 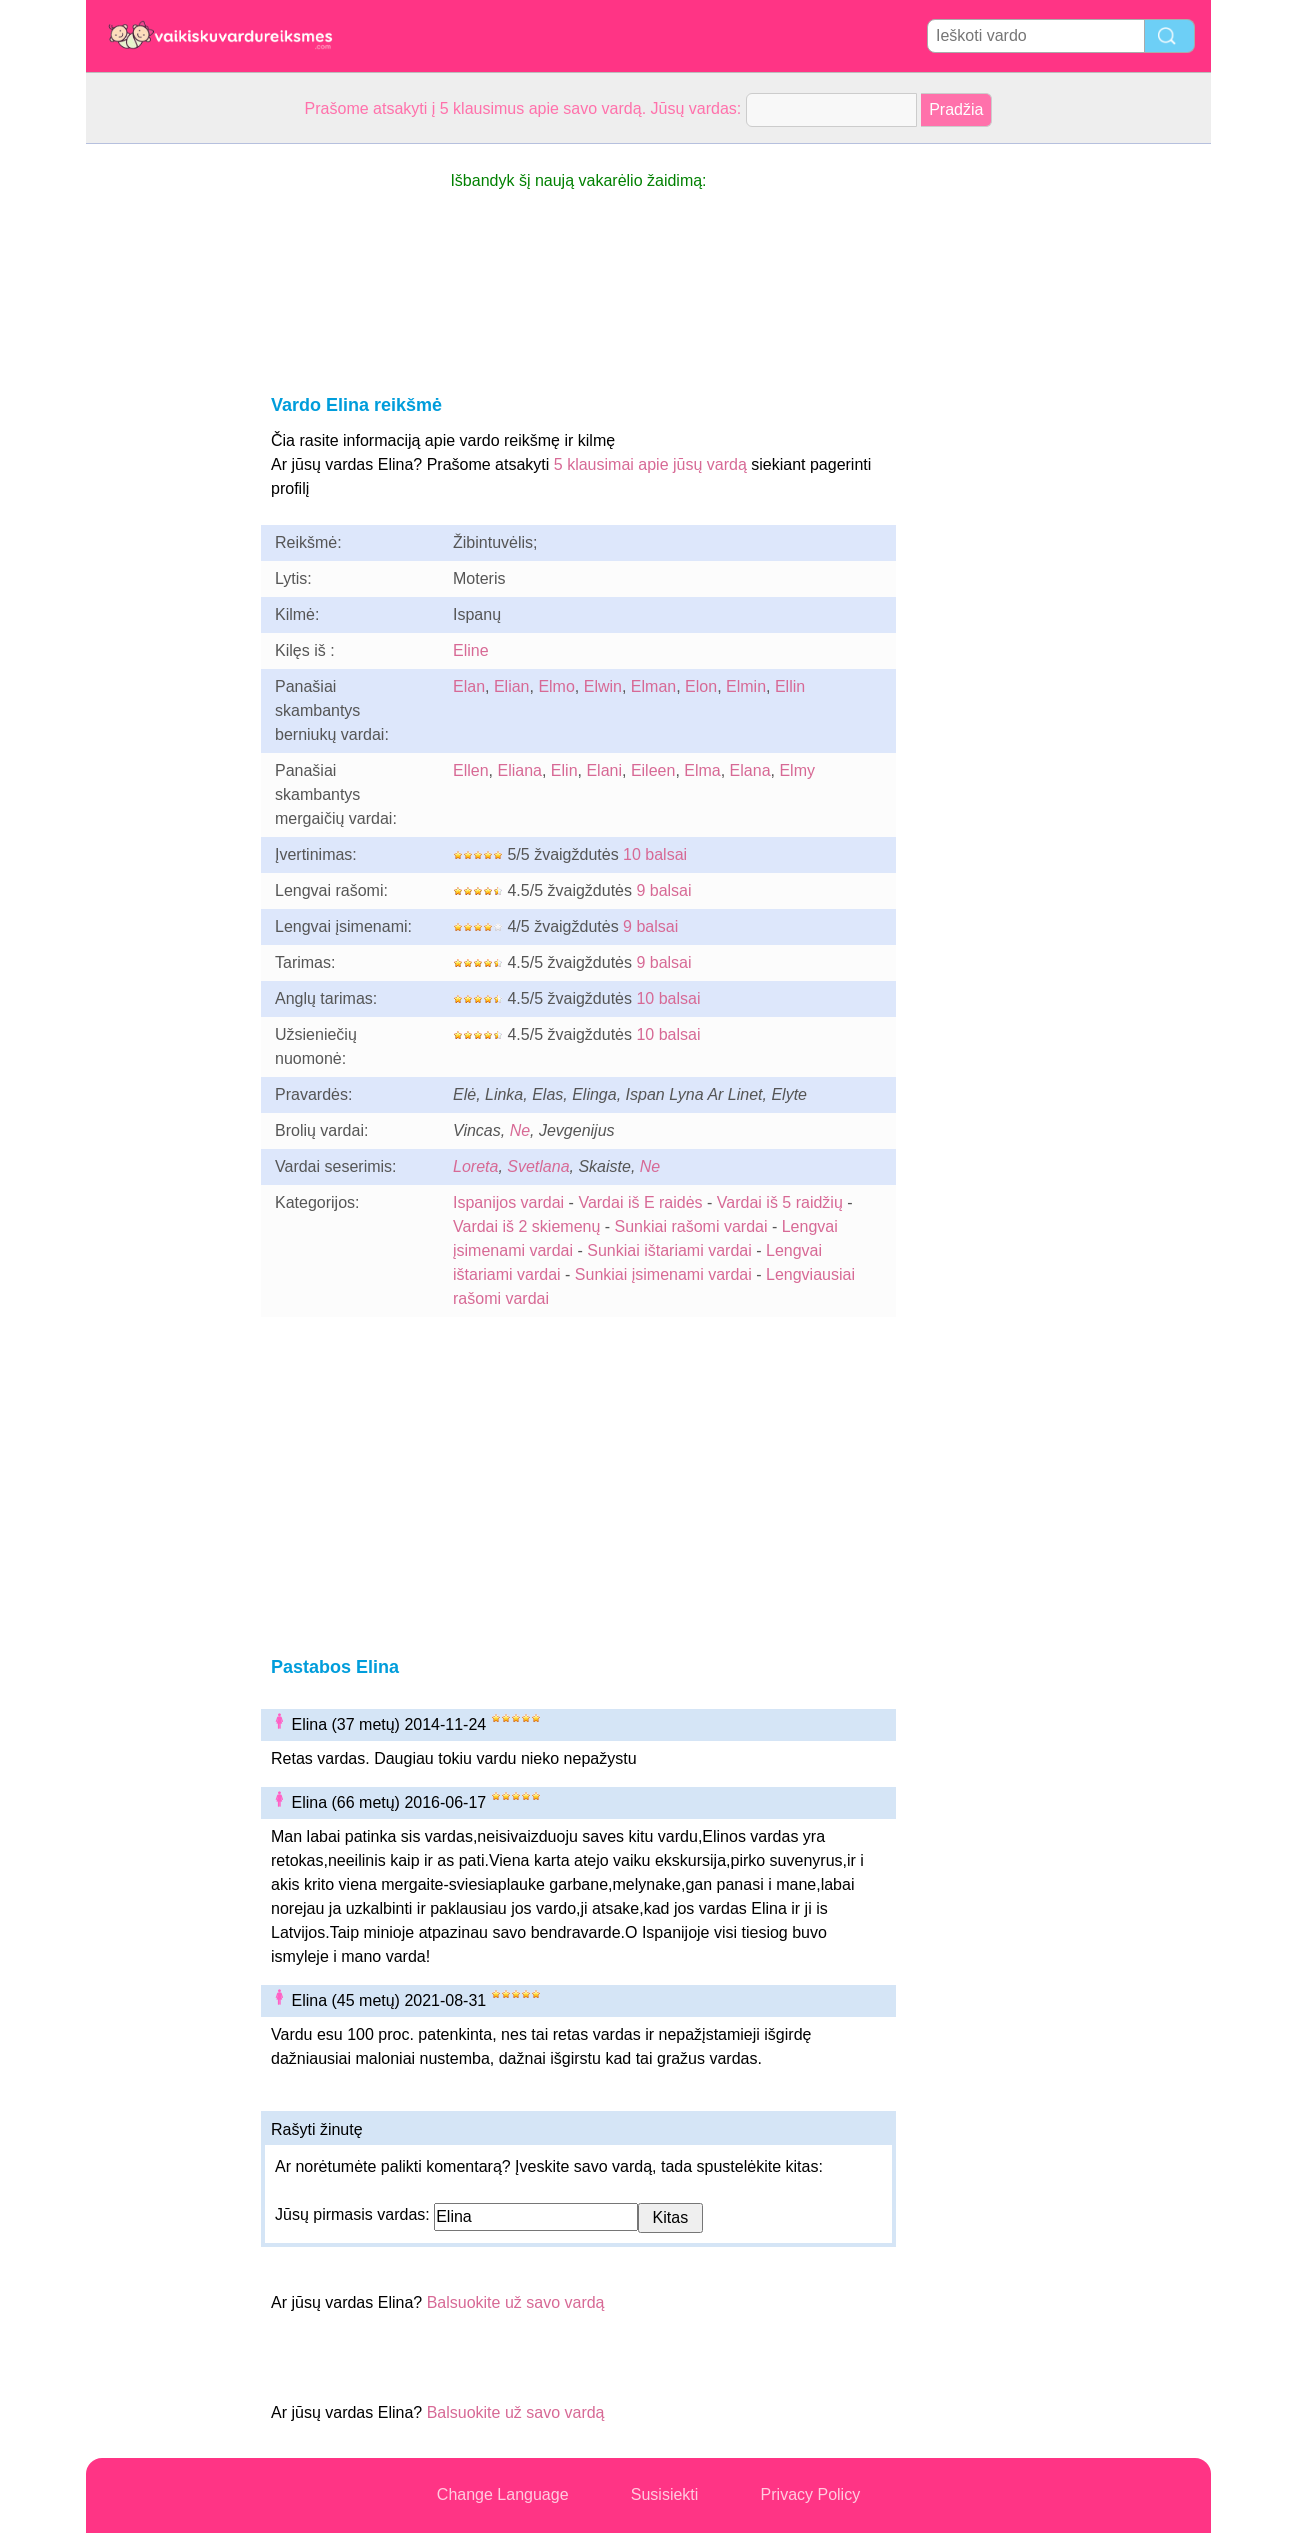 I want to click on [Advertisement], so click(x=166, y=444).